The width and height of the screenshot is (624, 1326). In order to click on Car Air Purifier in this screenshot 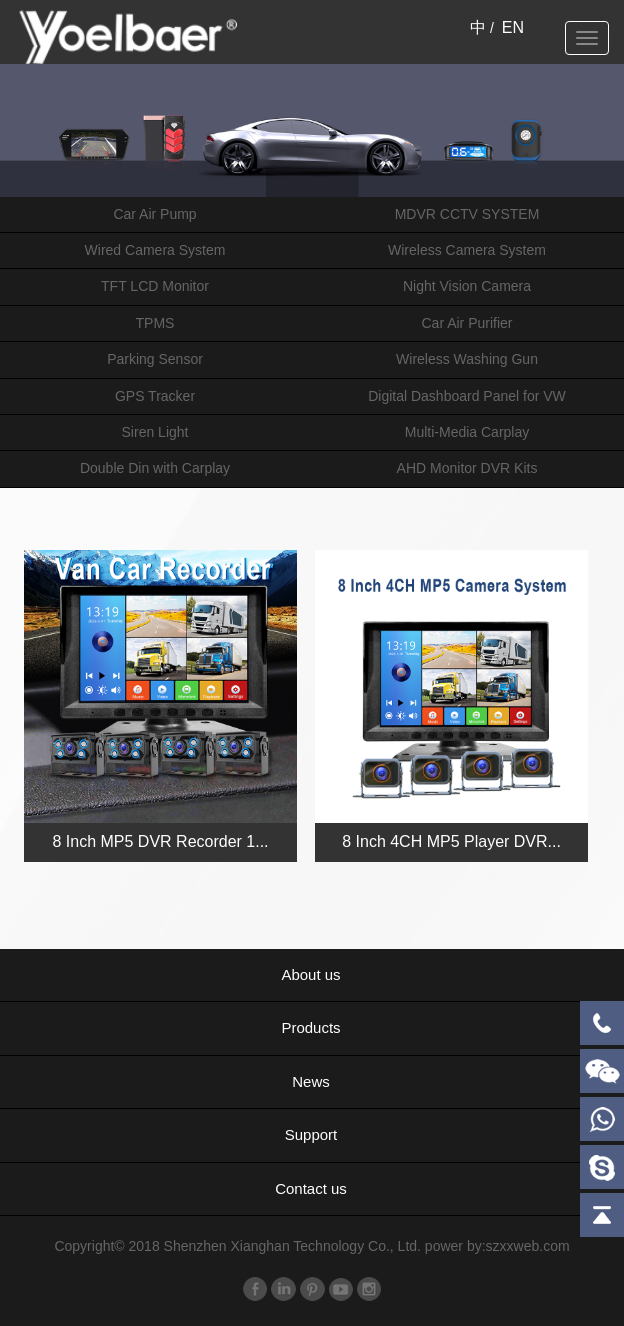, I will do `click(466, 323)`.